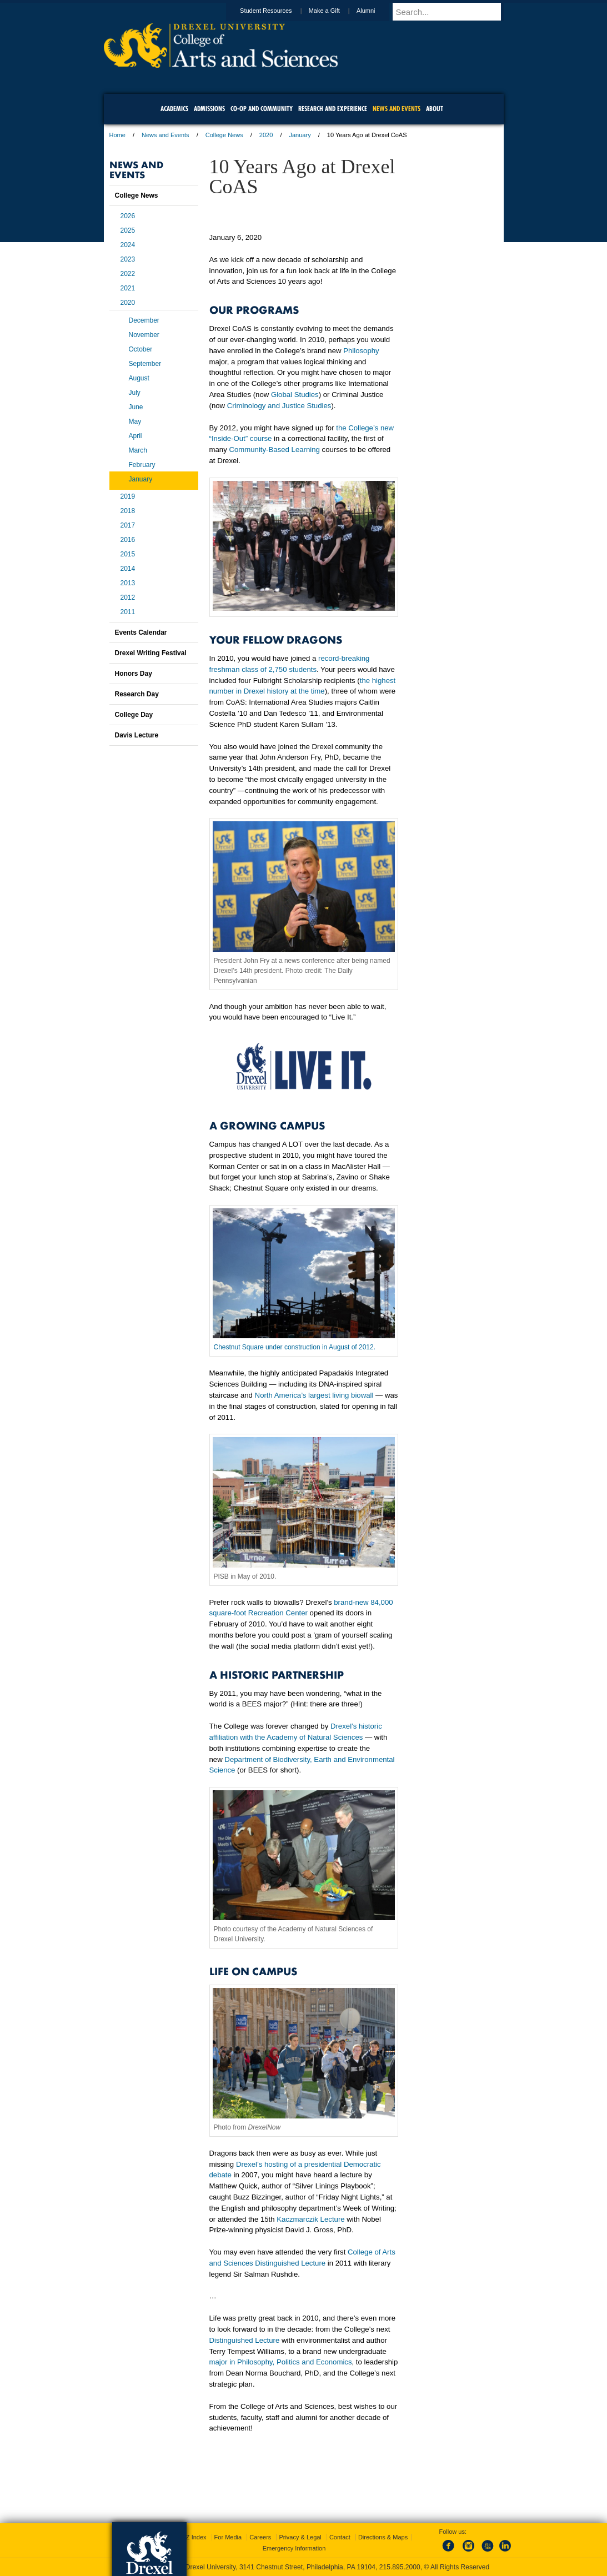 Image resolution: width=607 pixels, height=2576 pixels. I want to click on 2018, so click(128, 511).